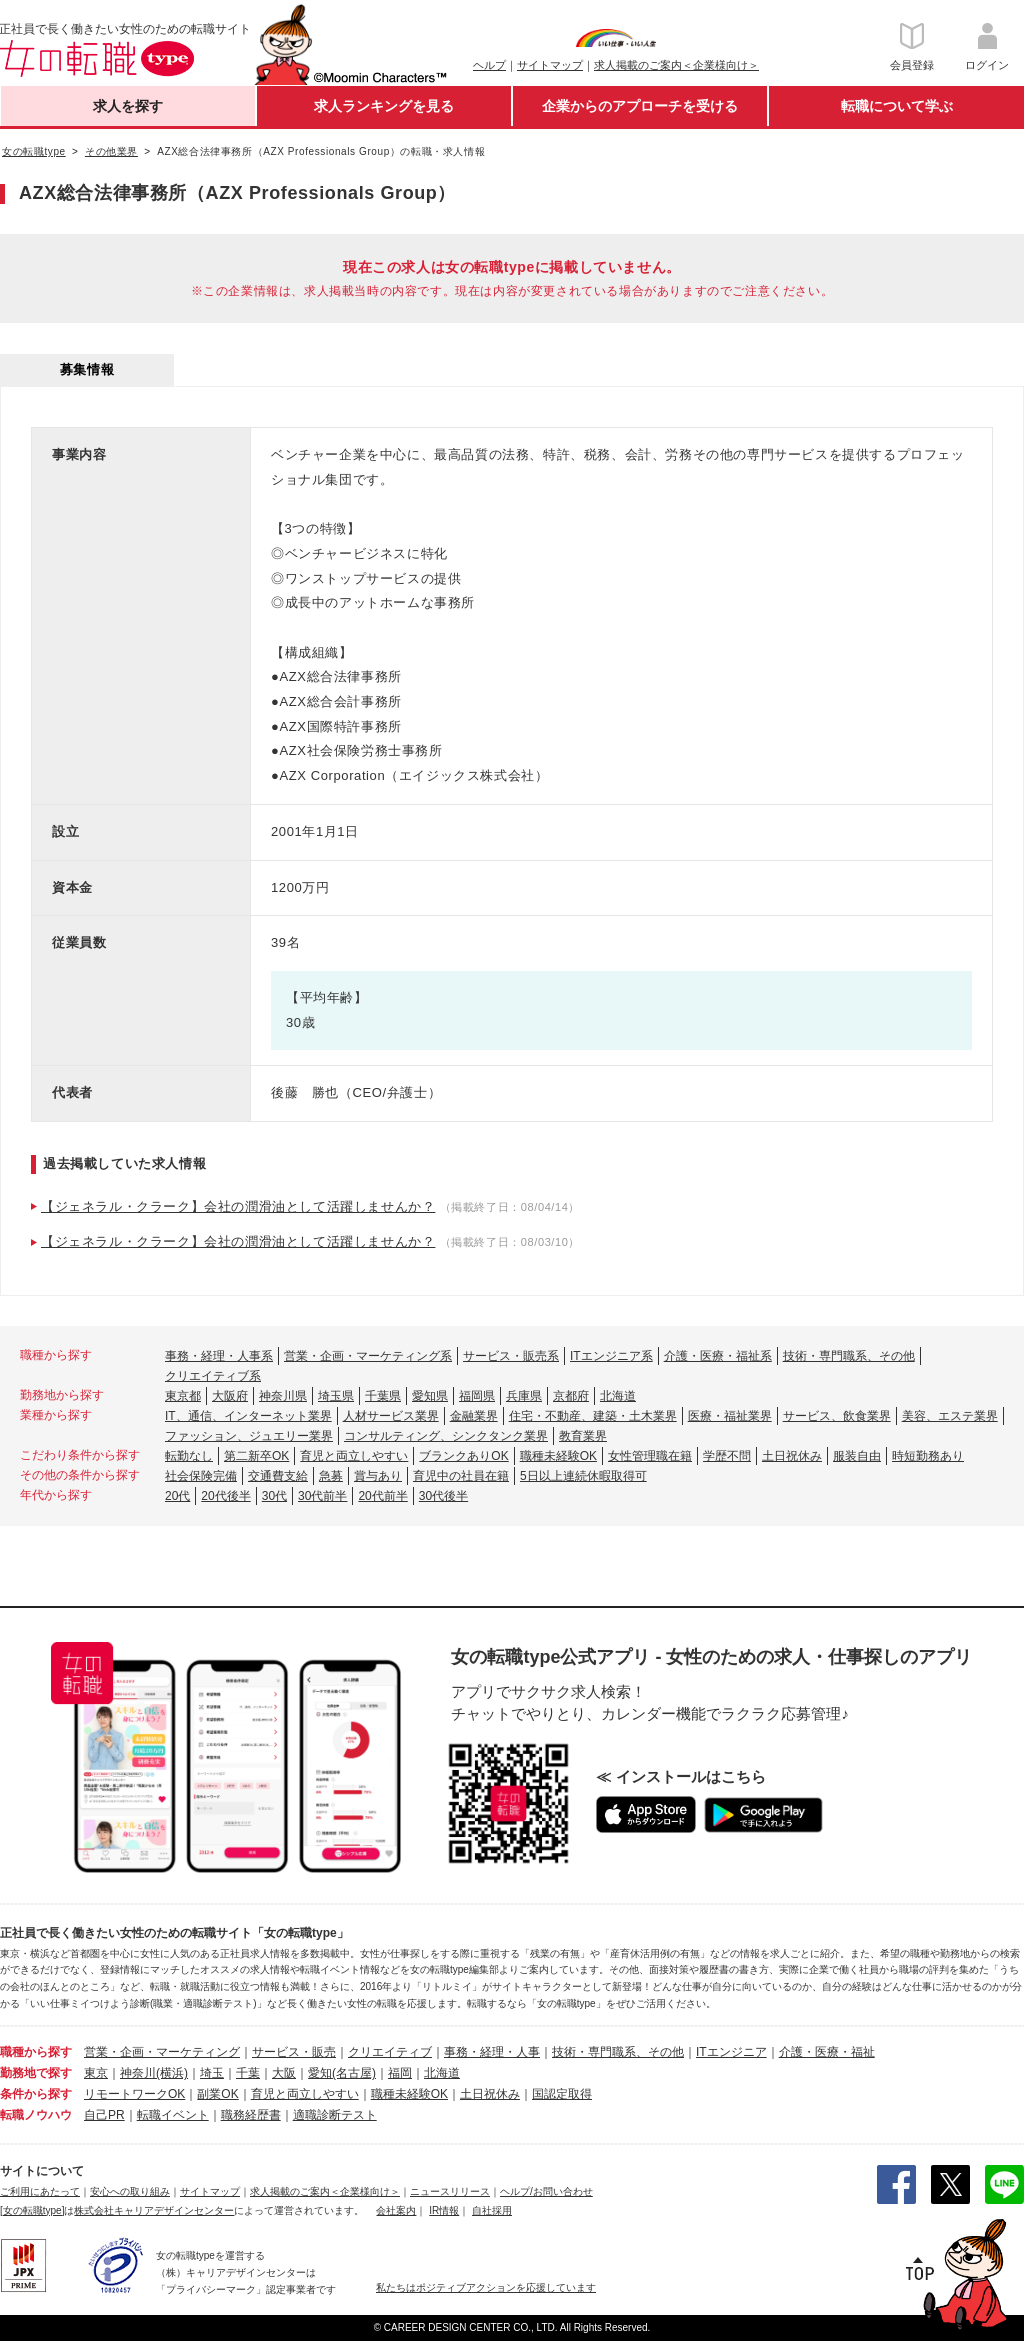  I want to click on 京都府, so click(571, 1396).